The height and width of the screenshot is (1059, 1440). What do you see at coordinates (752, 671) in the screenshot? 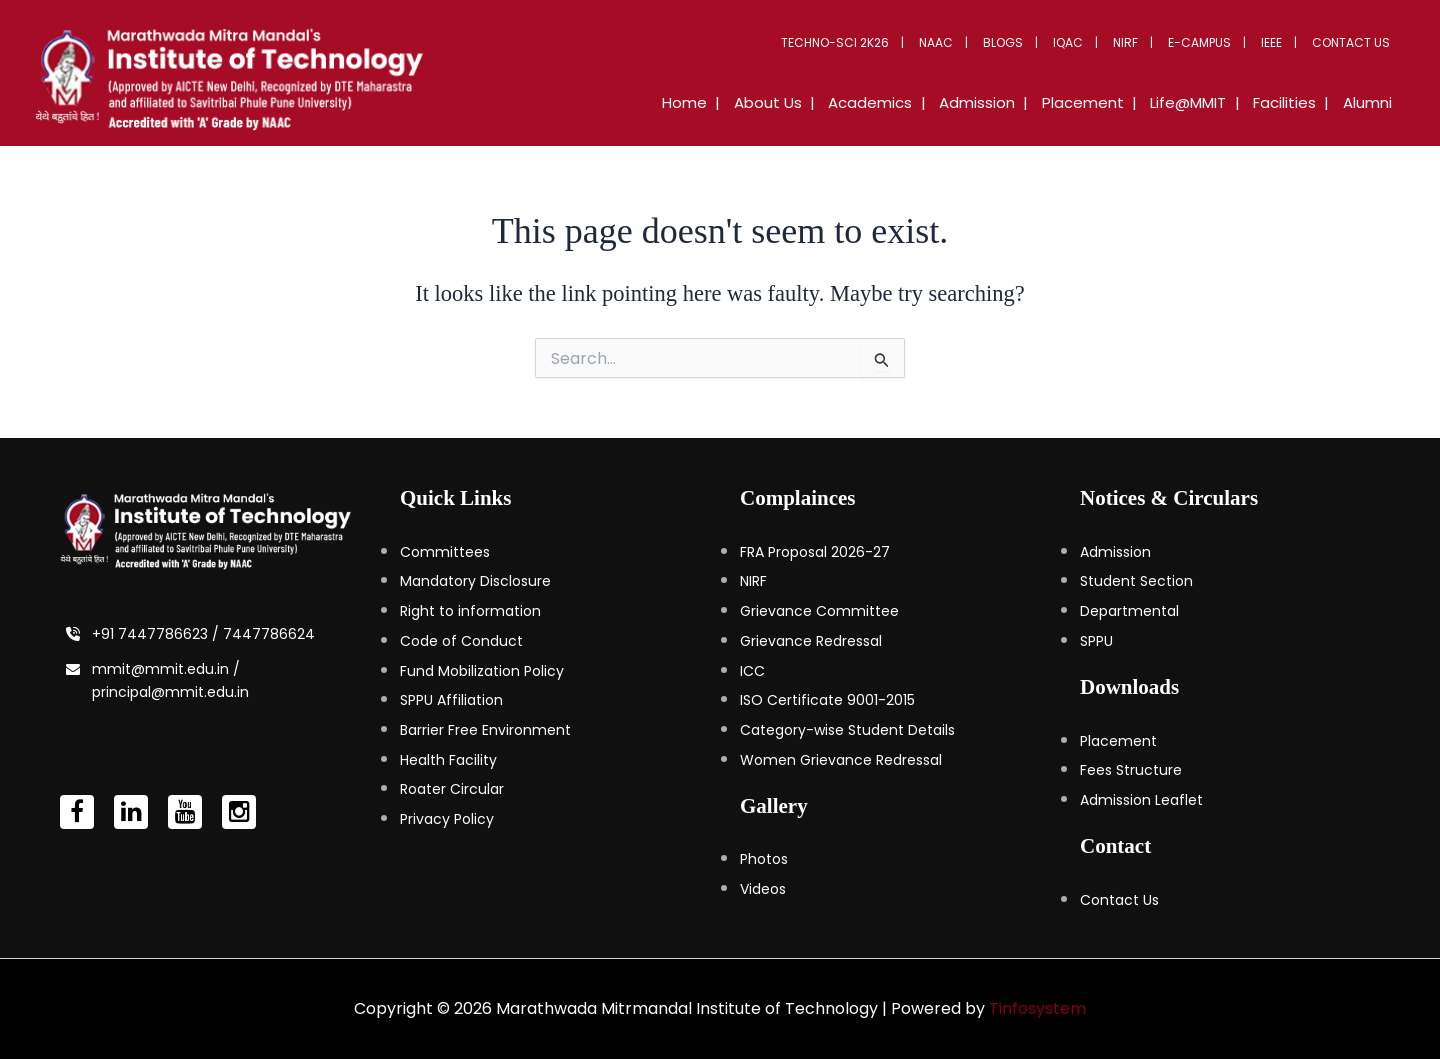
I see `ICC` at bounding box center [752, 671].